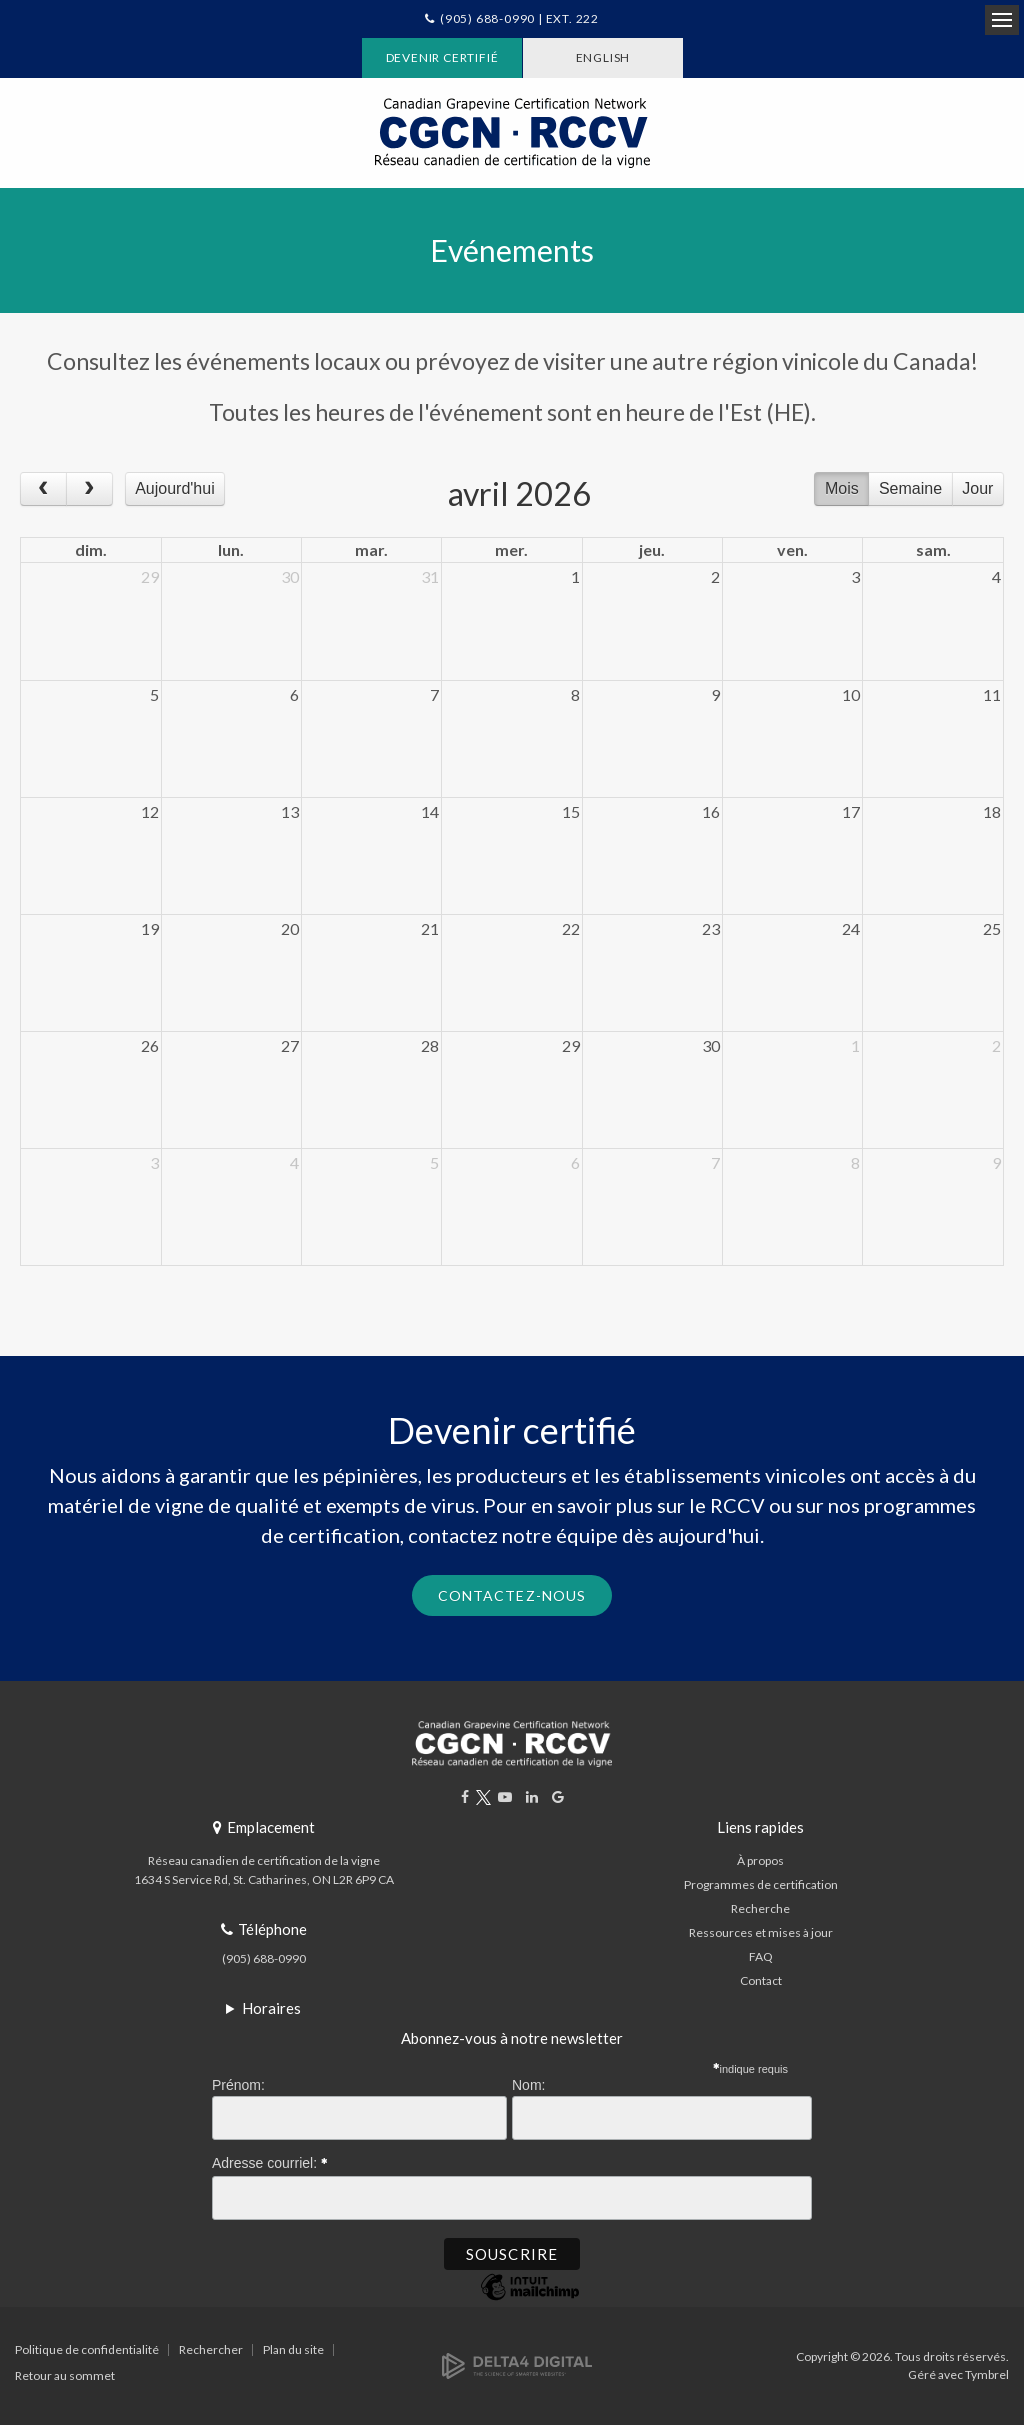 Image resolution: width=1024 pixels, height=2425 pixels. I want to click on Aujourd'hui, so click(175, 488).